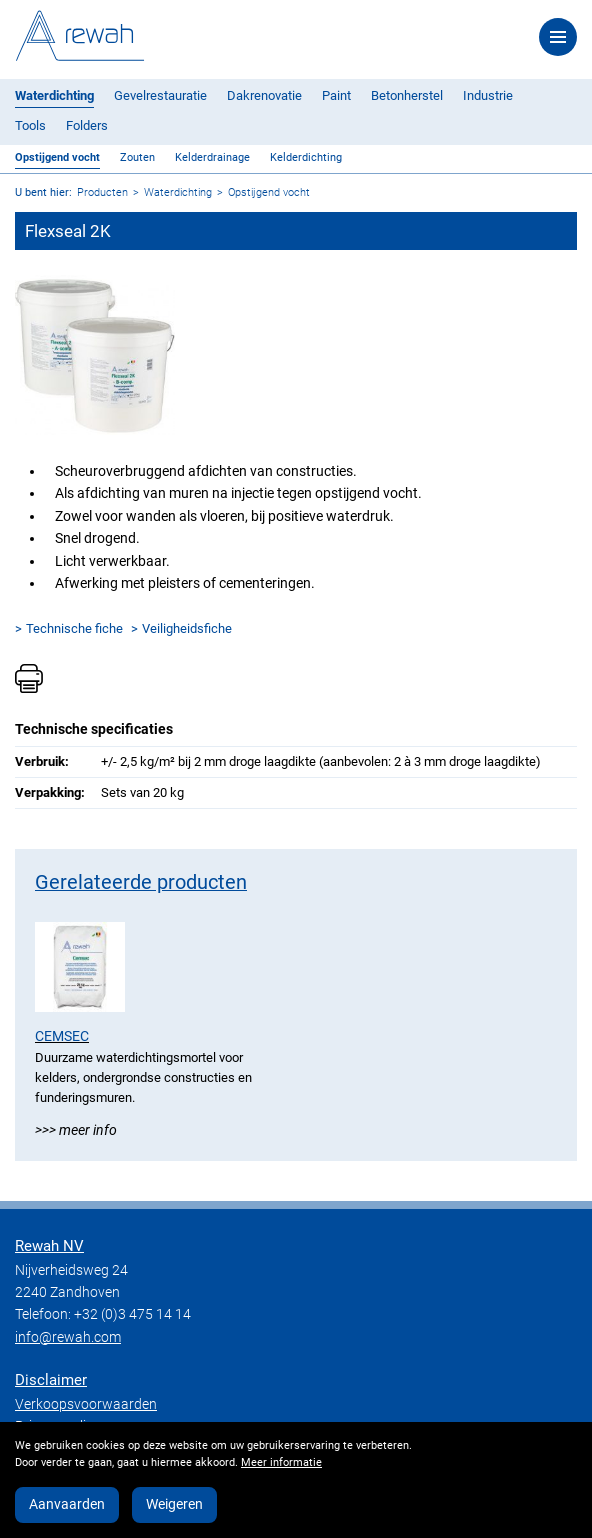 This screenshot has width=592, height=1538. I want to click on Disclaimer, so click(51, 1380).